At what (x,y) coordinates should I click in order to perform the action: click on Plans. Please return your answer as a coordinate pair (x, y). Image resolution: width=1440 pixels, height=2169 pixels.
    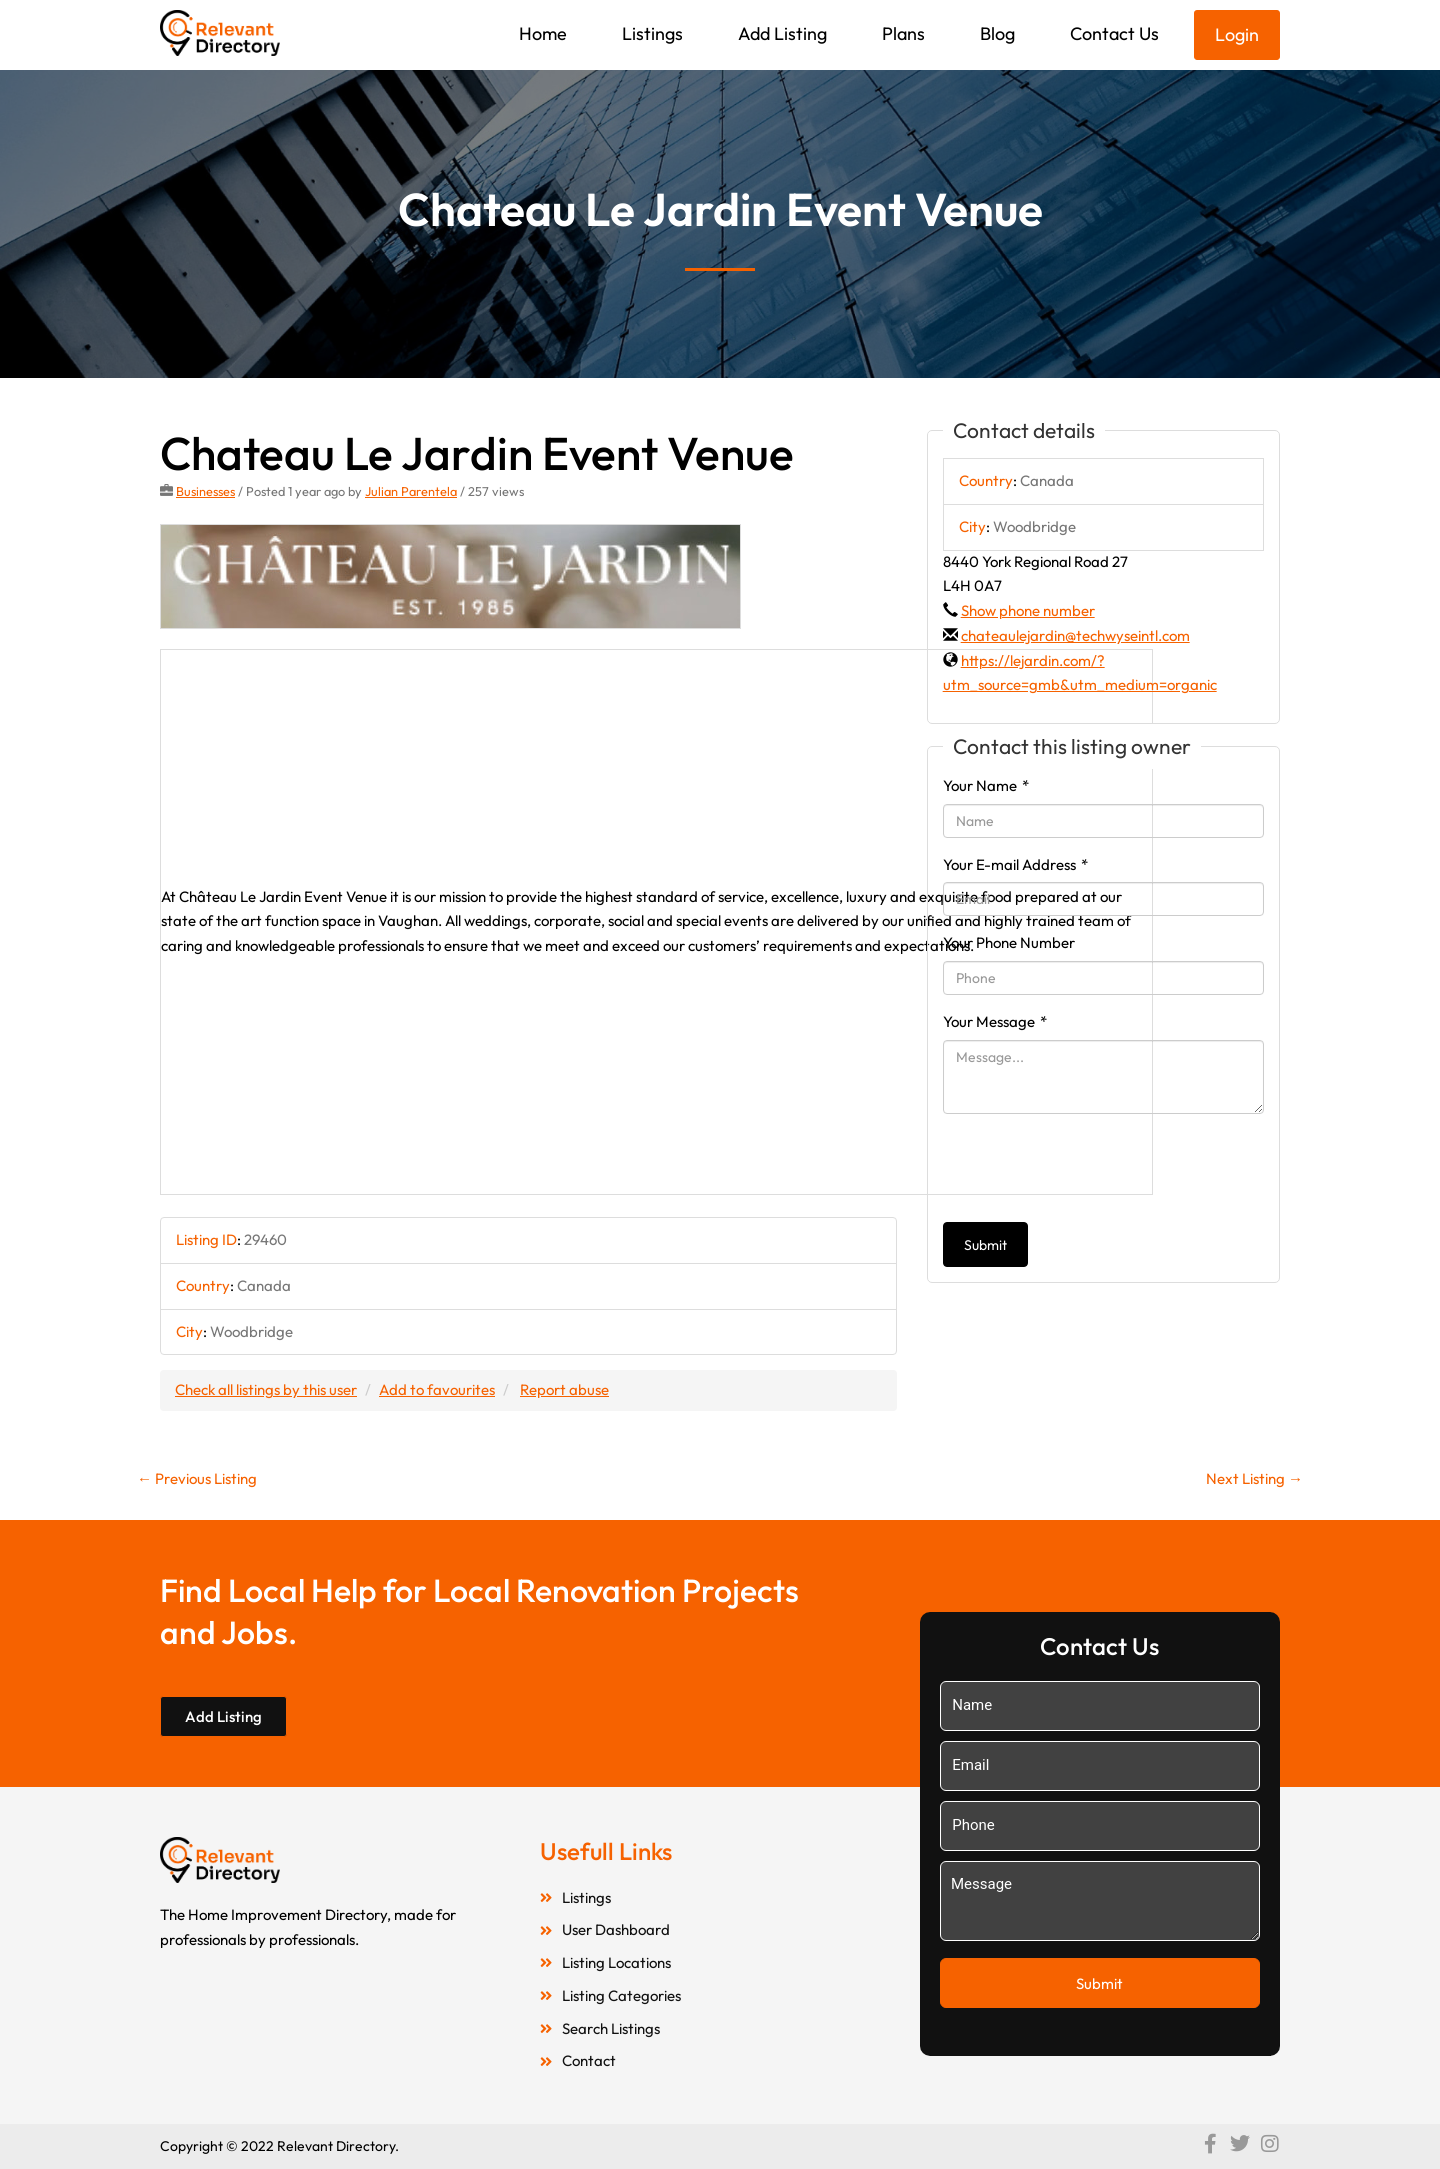
    Looking at the image, I should click on (903, 33).